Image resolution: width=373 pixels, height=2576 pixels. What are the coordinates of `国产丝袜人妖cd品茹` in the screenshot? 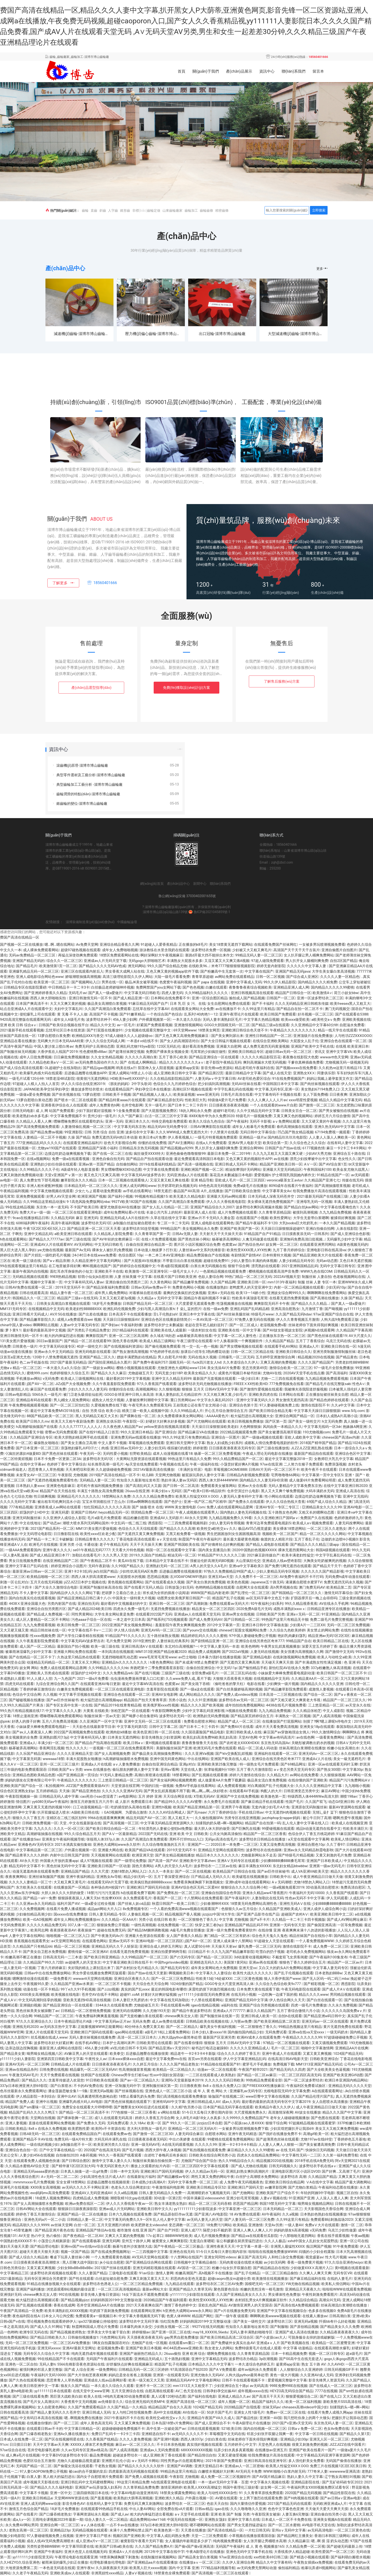 It's located at (134, 1903).